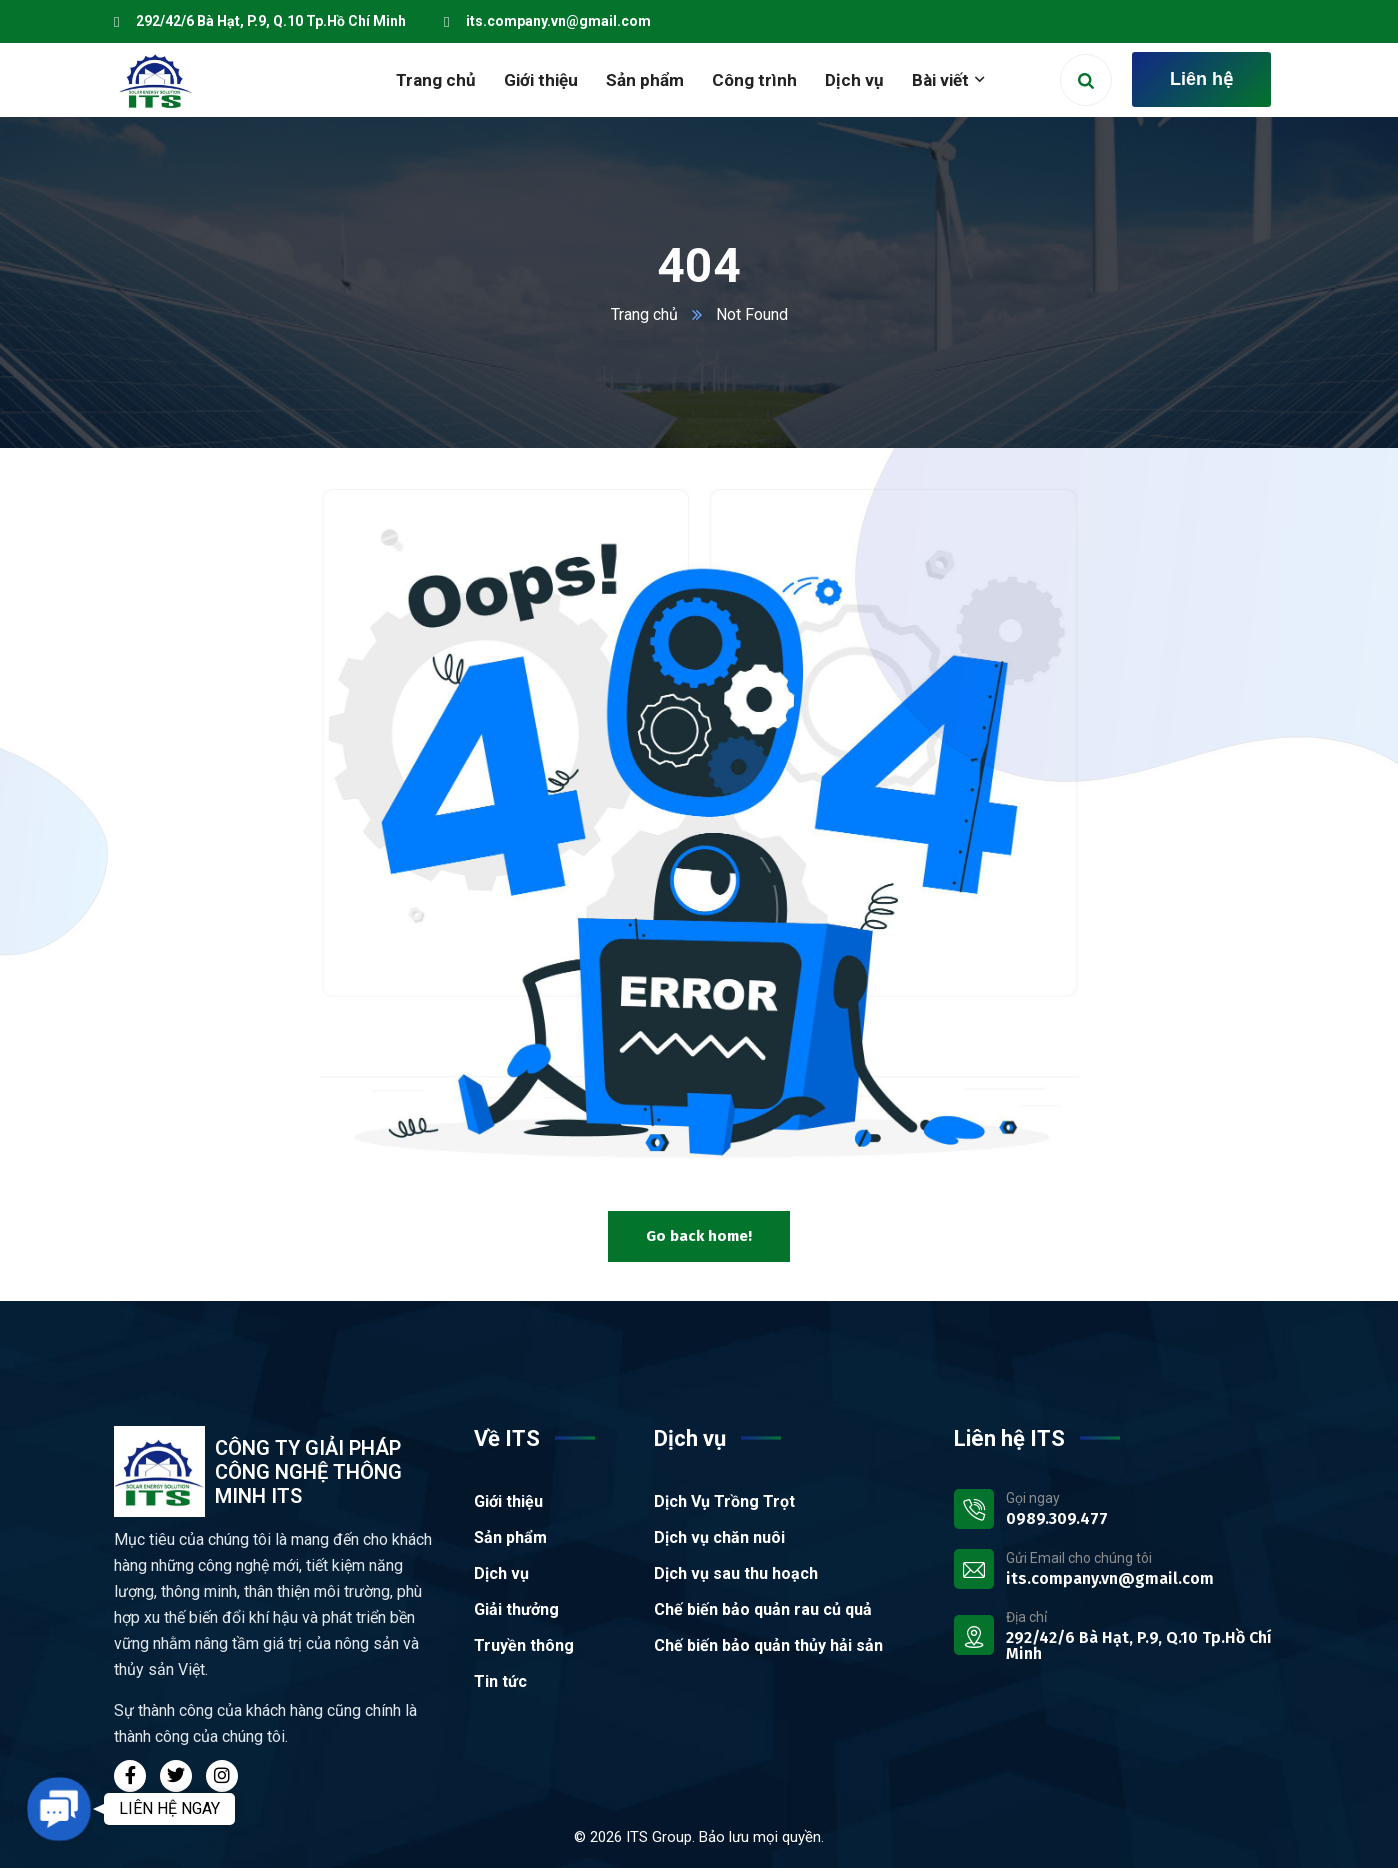 This screenshot has height=1868, width=1398. What do you see at coordinates (719, 1537) in the screenshot?
I see `Dịch vụ chăn nuôi` at bounding box center [719, 1537].